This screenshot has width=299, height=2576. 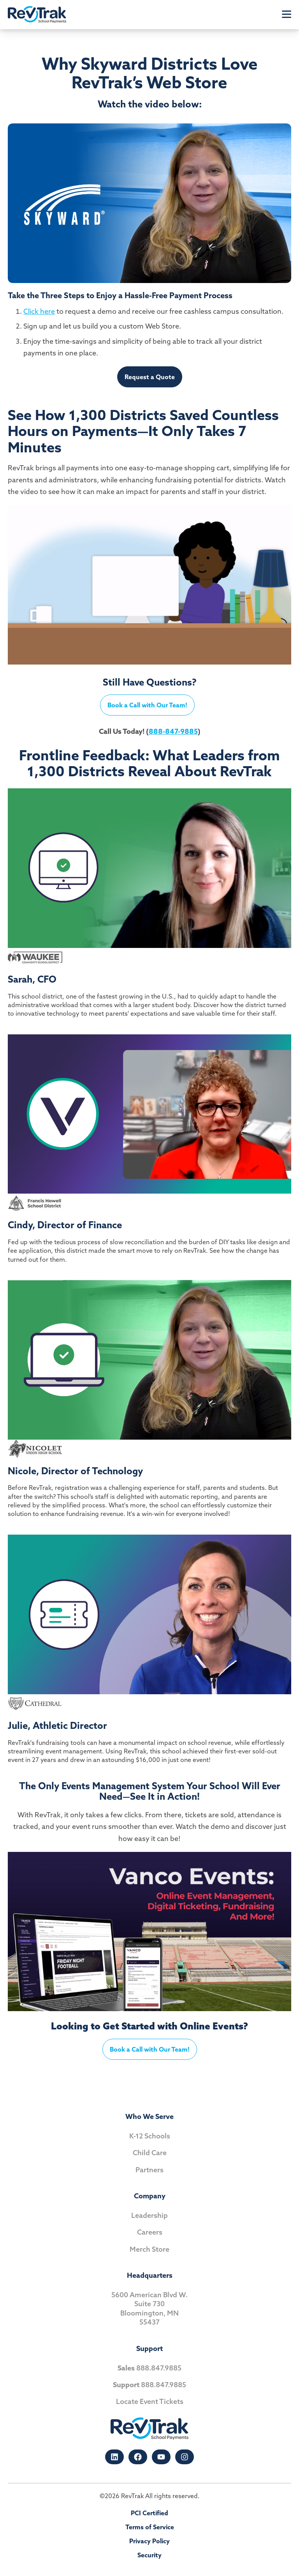 What do you see at coordinates (149, 2169) in the screenshot?
I see `Partners [menuitem]` at bounding box center [149, 2169].